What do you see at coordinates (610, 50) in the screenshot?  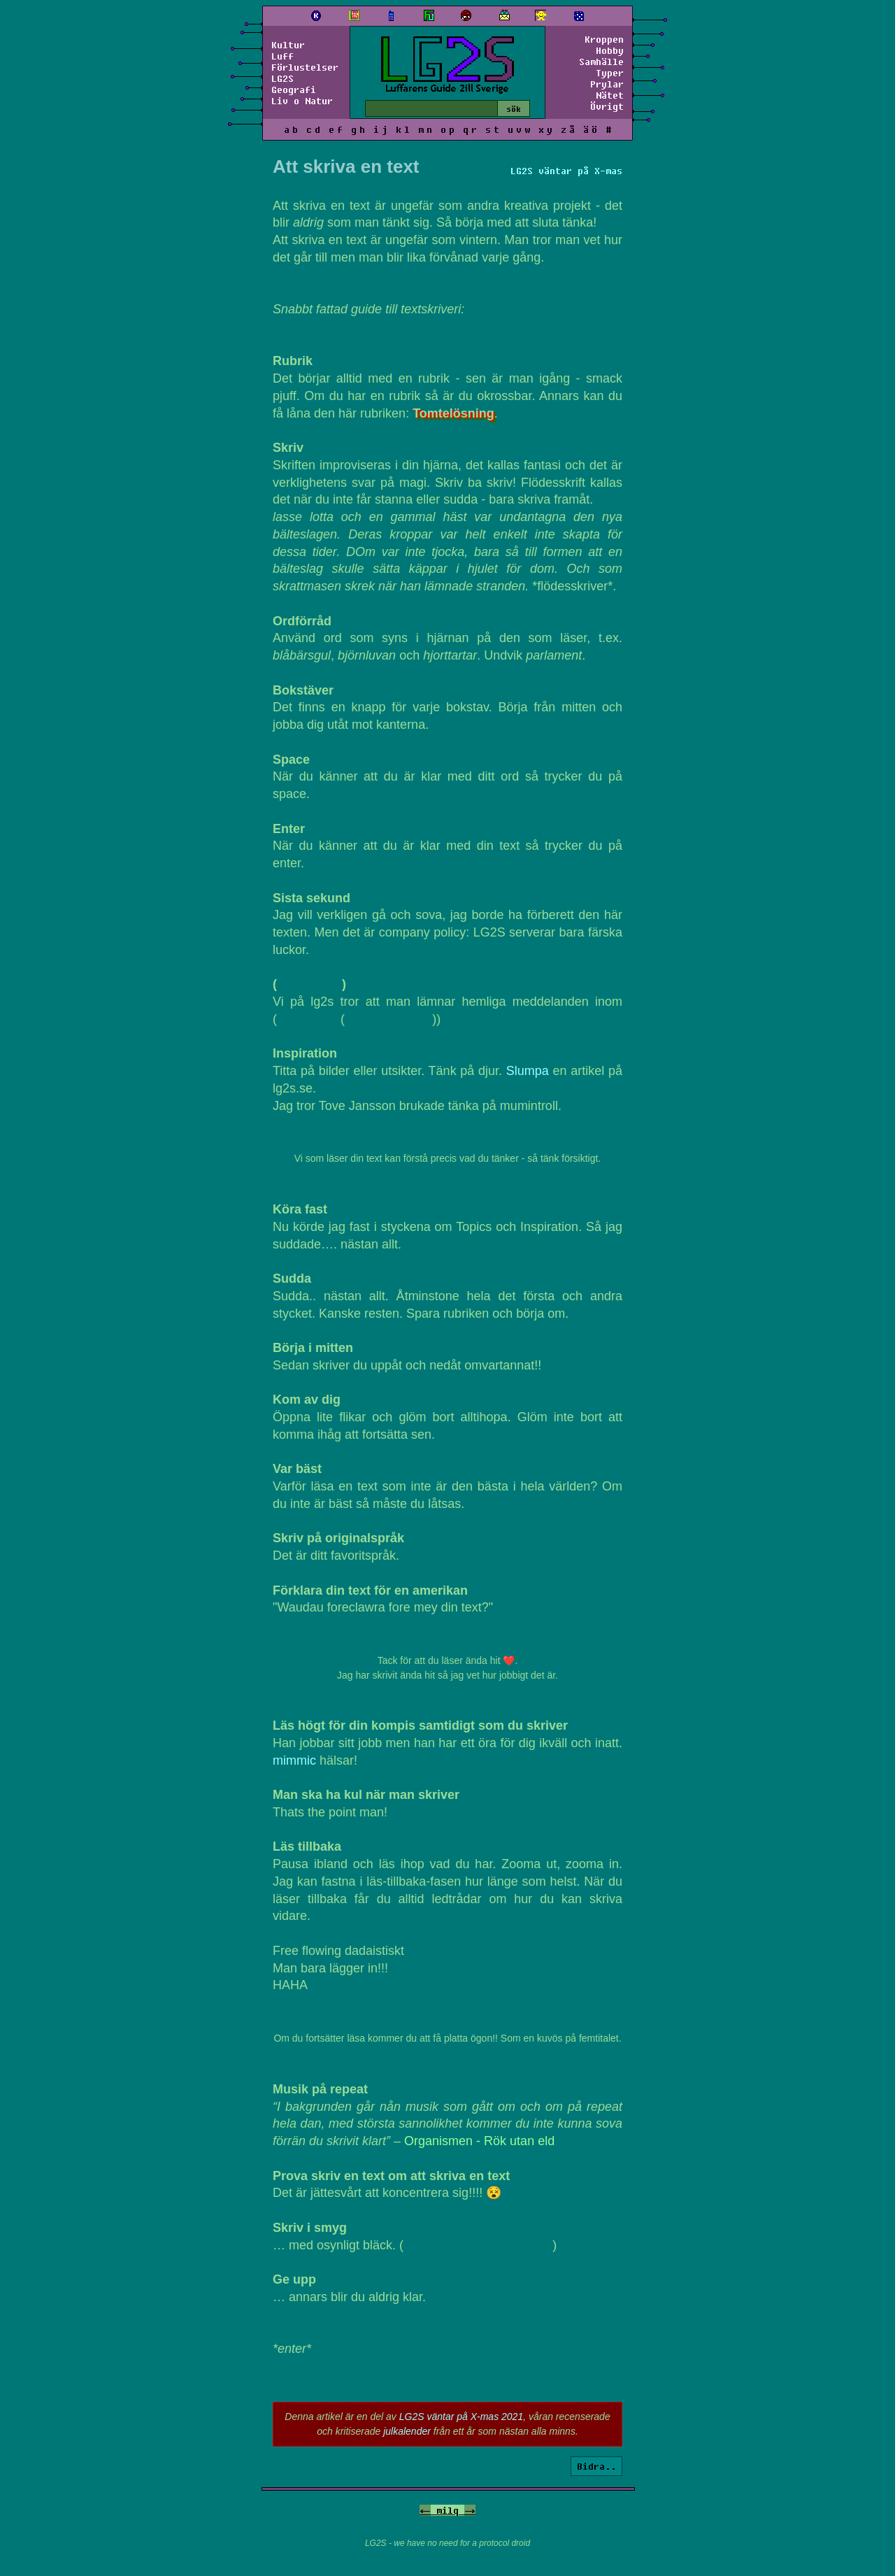 I see `Hobby` at bounding box center [610, 50].